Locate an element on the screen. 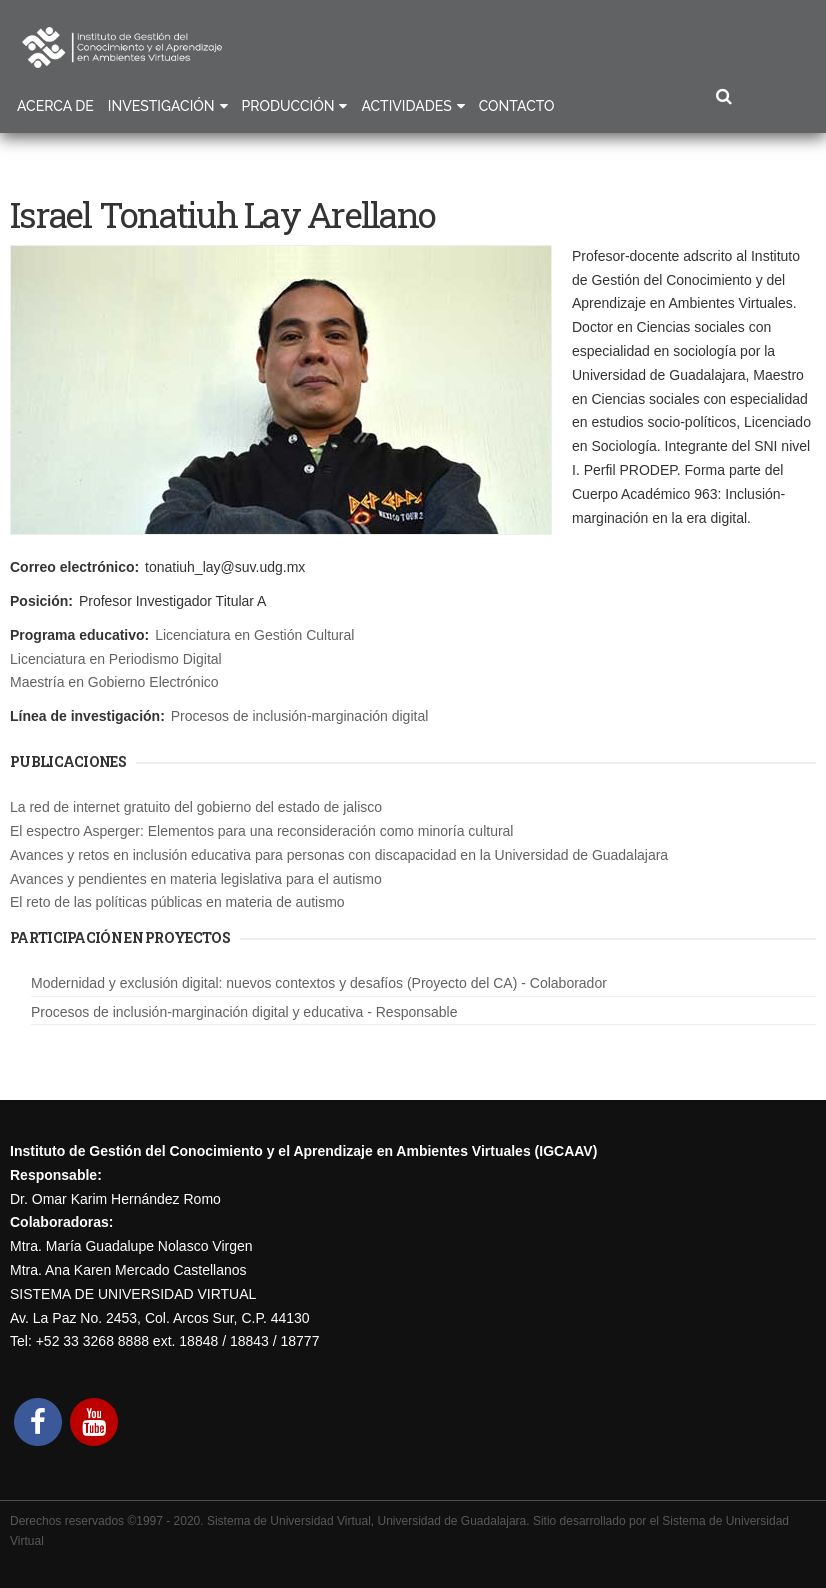 The image size is (826, 1588). Avances y pendientes en materia legislativa para el autismo is located at coordinates (196, 879).